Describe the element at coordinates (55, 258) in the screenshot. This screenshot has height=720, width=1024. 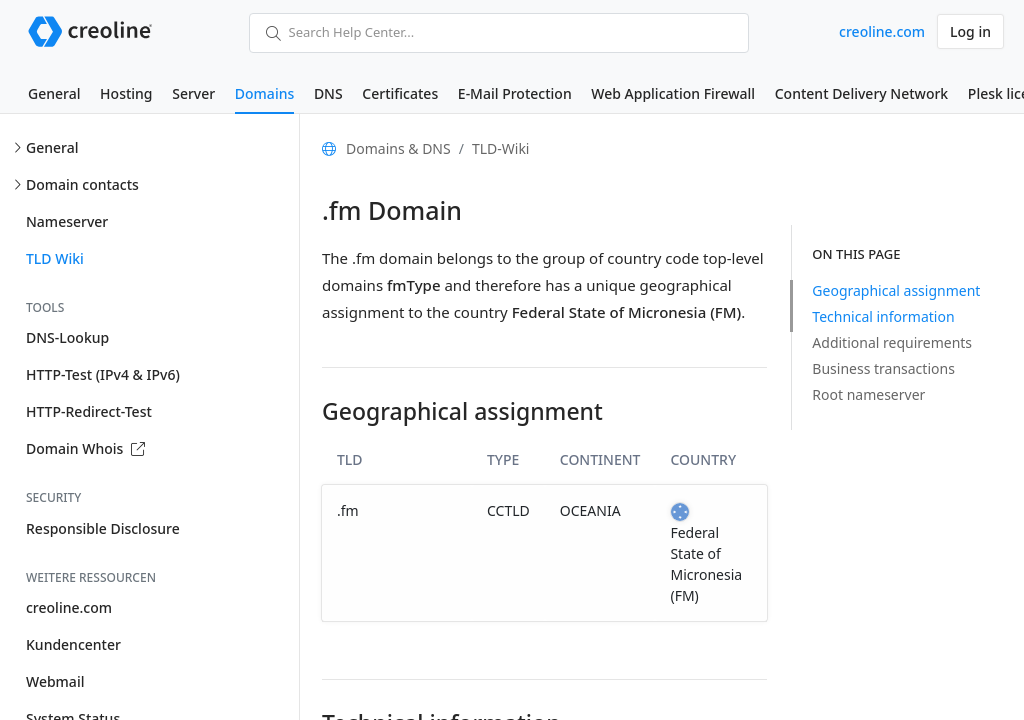
I see `TLD Wiki` at that location.